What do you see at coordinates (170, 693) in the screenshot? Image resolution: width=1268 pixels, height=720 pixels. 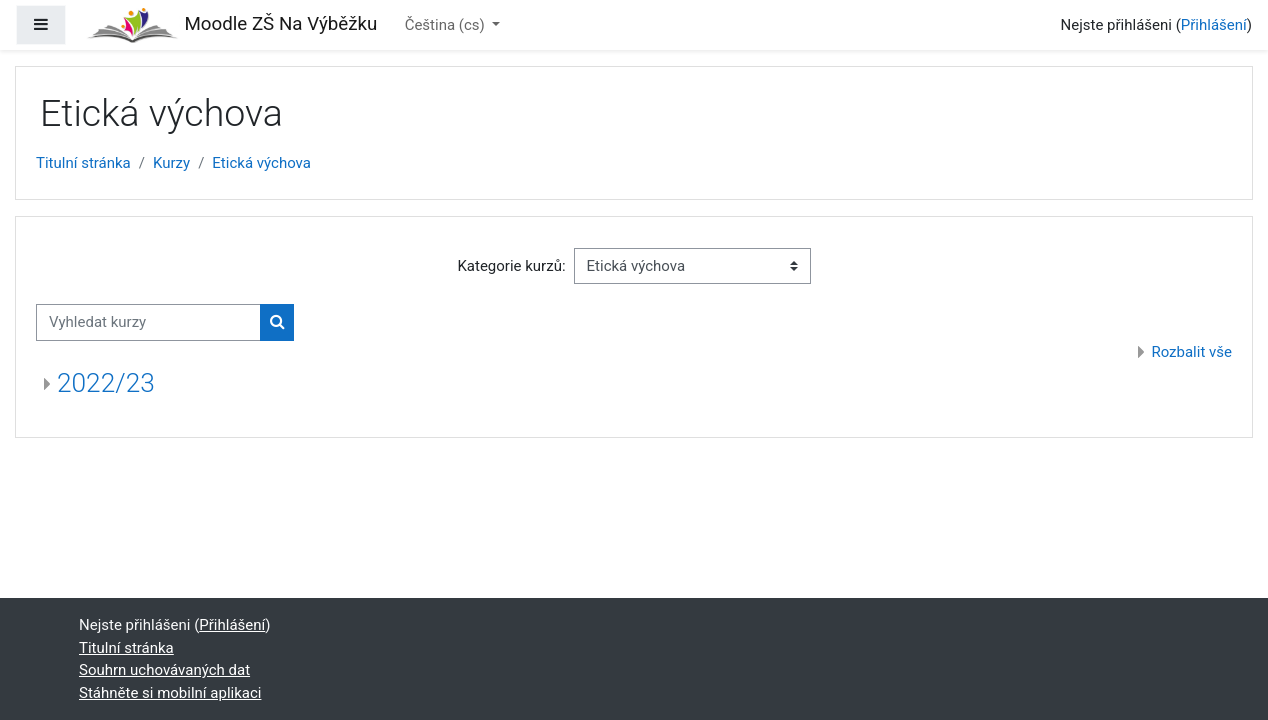 I see `Stáhněte si mobilní aplikaci` at bounding box center [170, 693].